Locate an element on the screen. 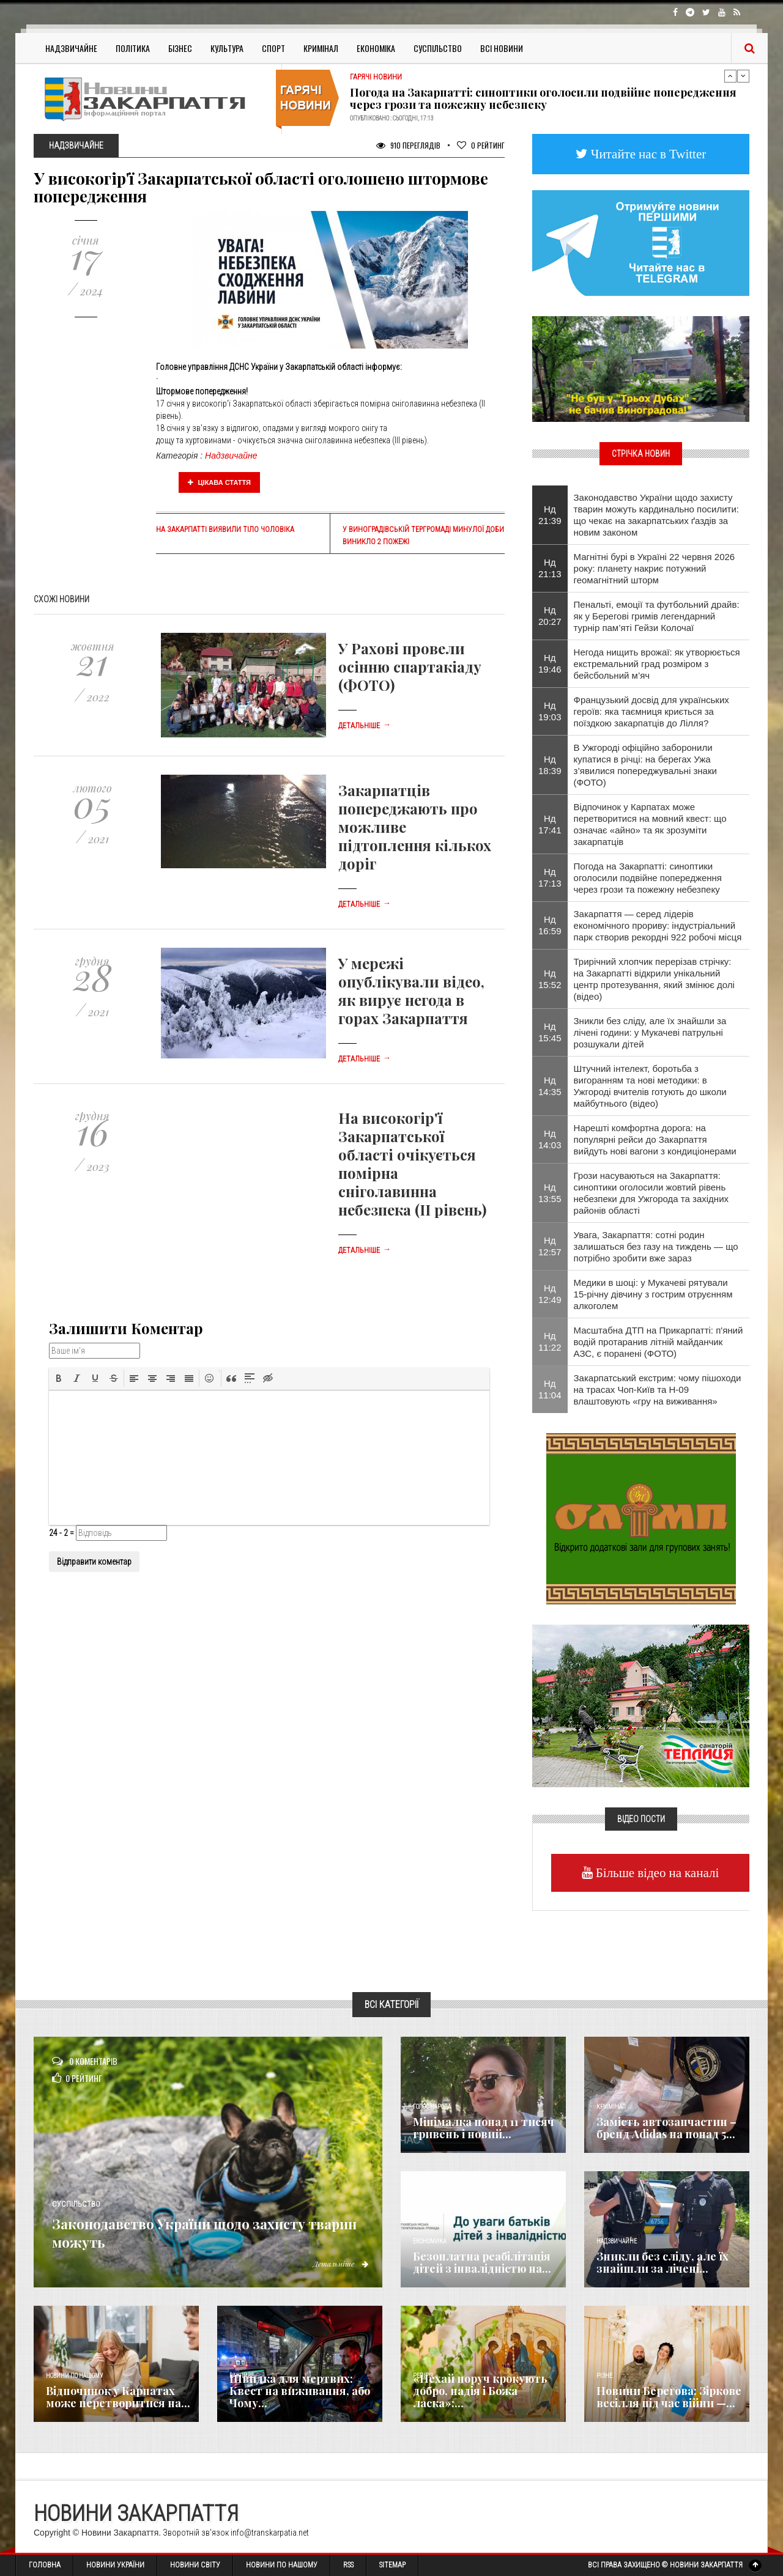  Previous is located at coordinates (730, 76).